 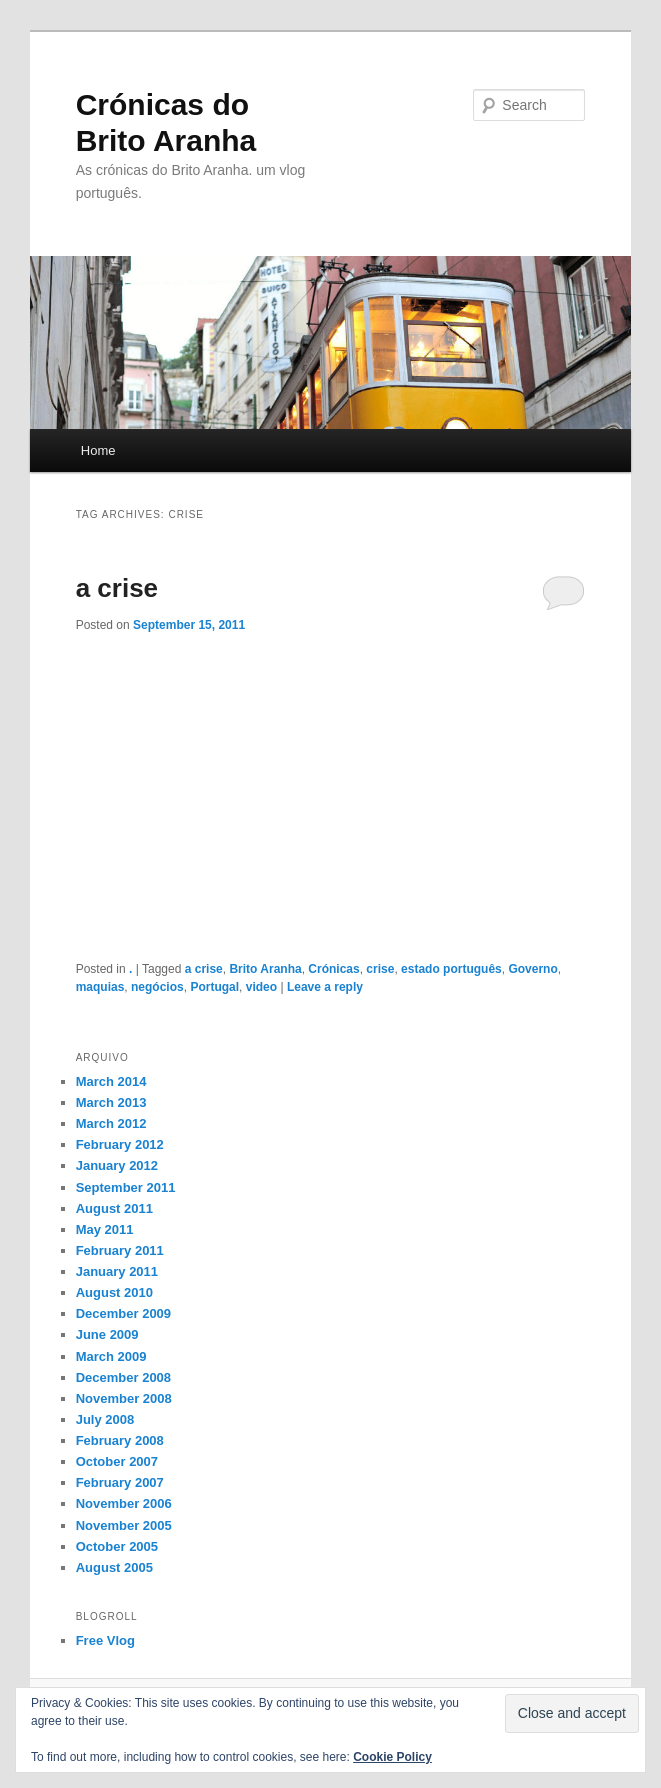 What do you see at coordinates (120, 1250) in the screenshot?
I see `February 2011` at bounding box center [120, 1250].